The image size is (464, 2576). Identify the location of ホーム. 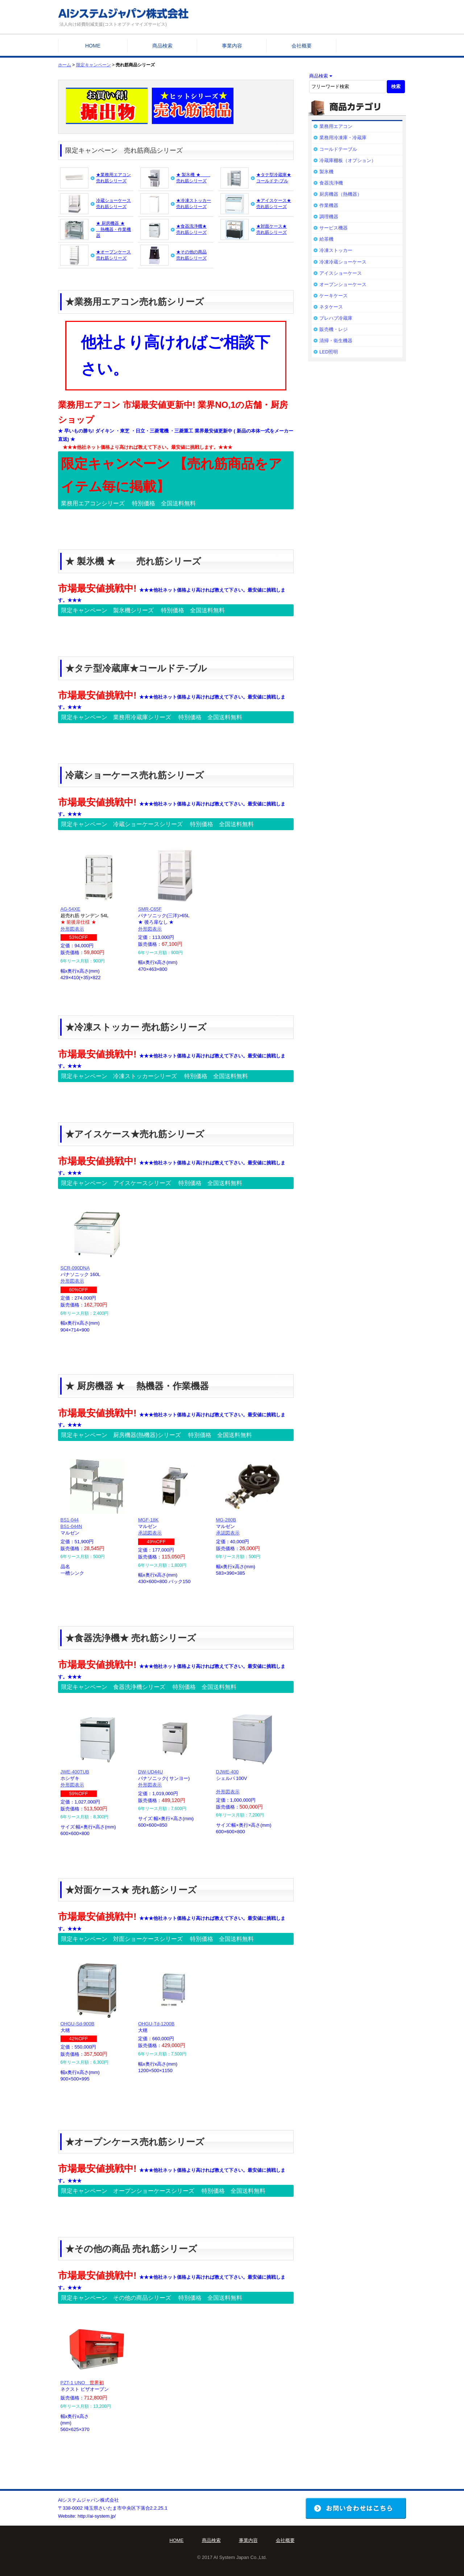
(64, 64).